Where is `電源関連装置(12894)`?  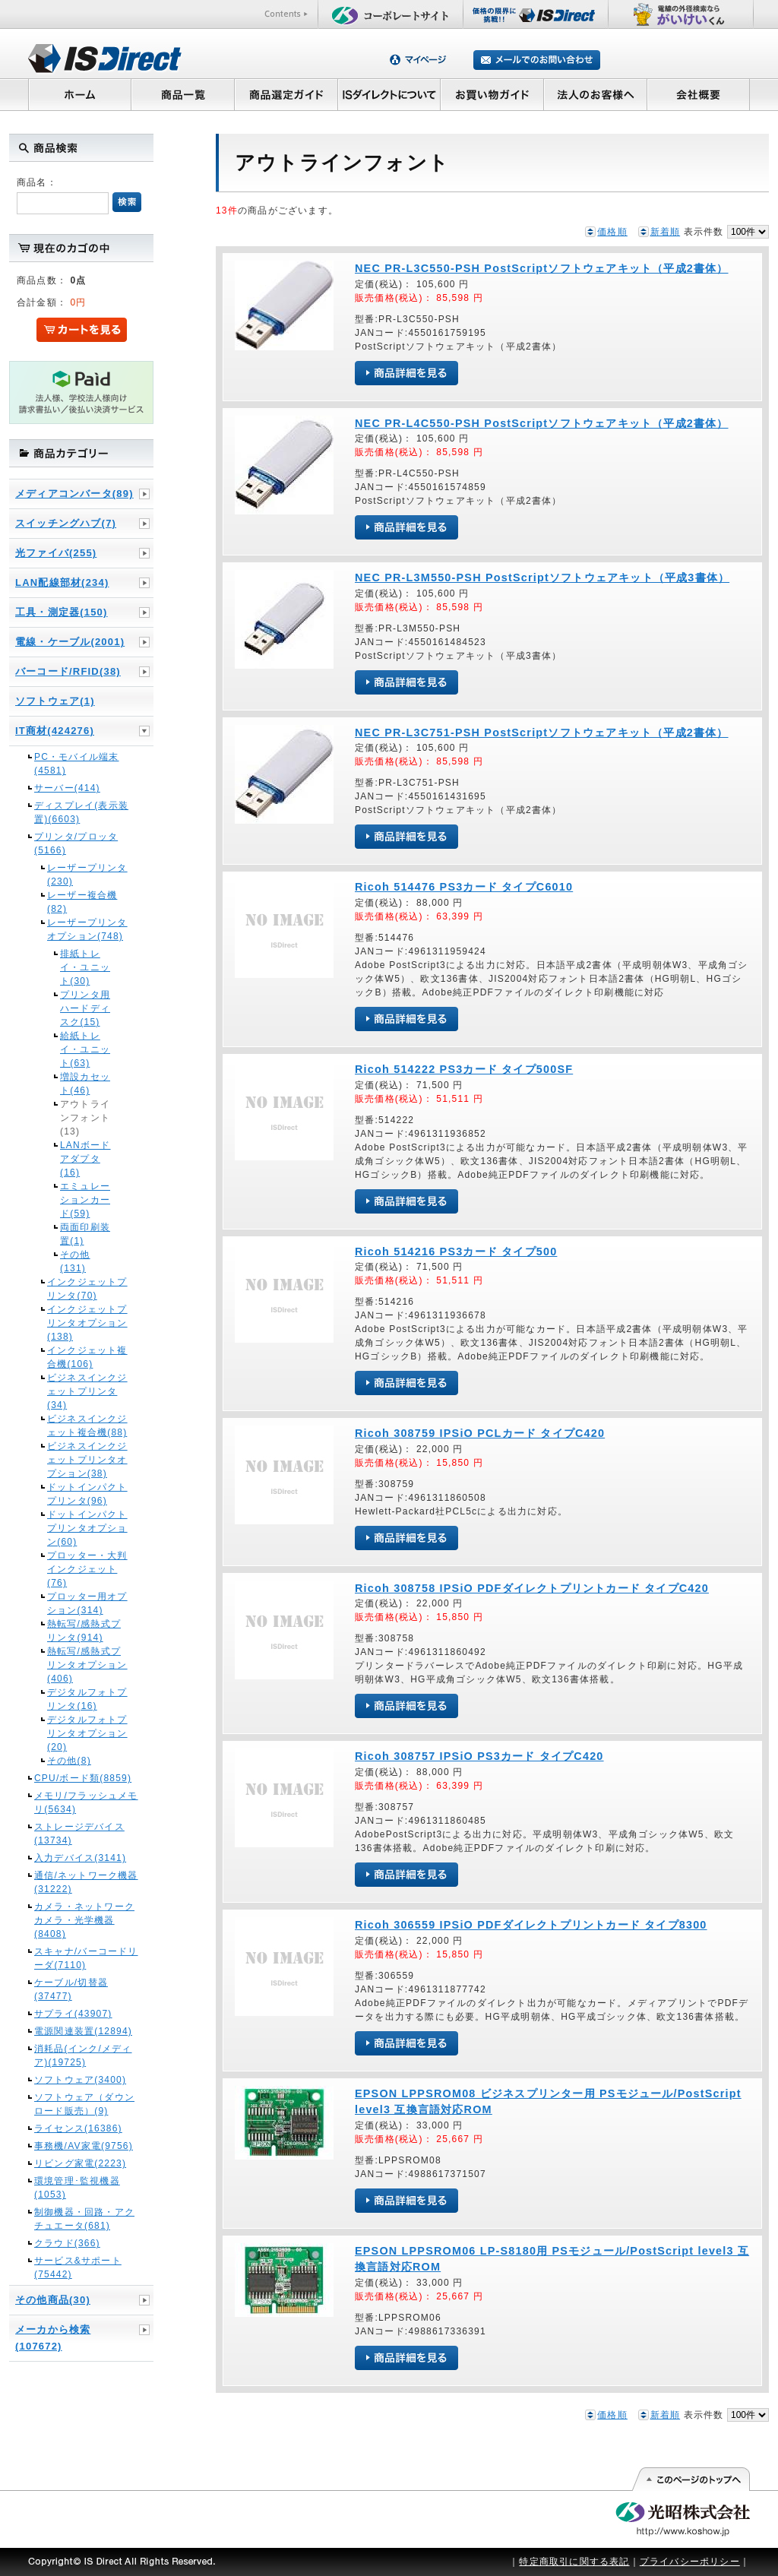
電源関連装置(12894) is located at coordinates (83, 2031).